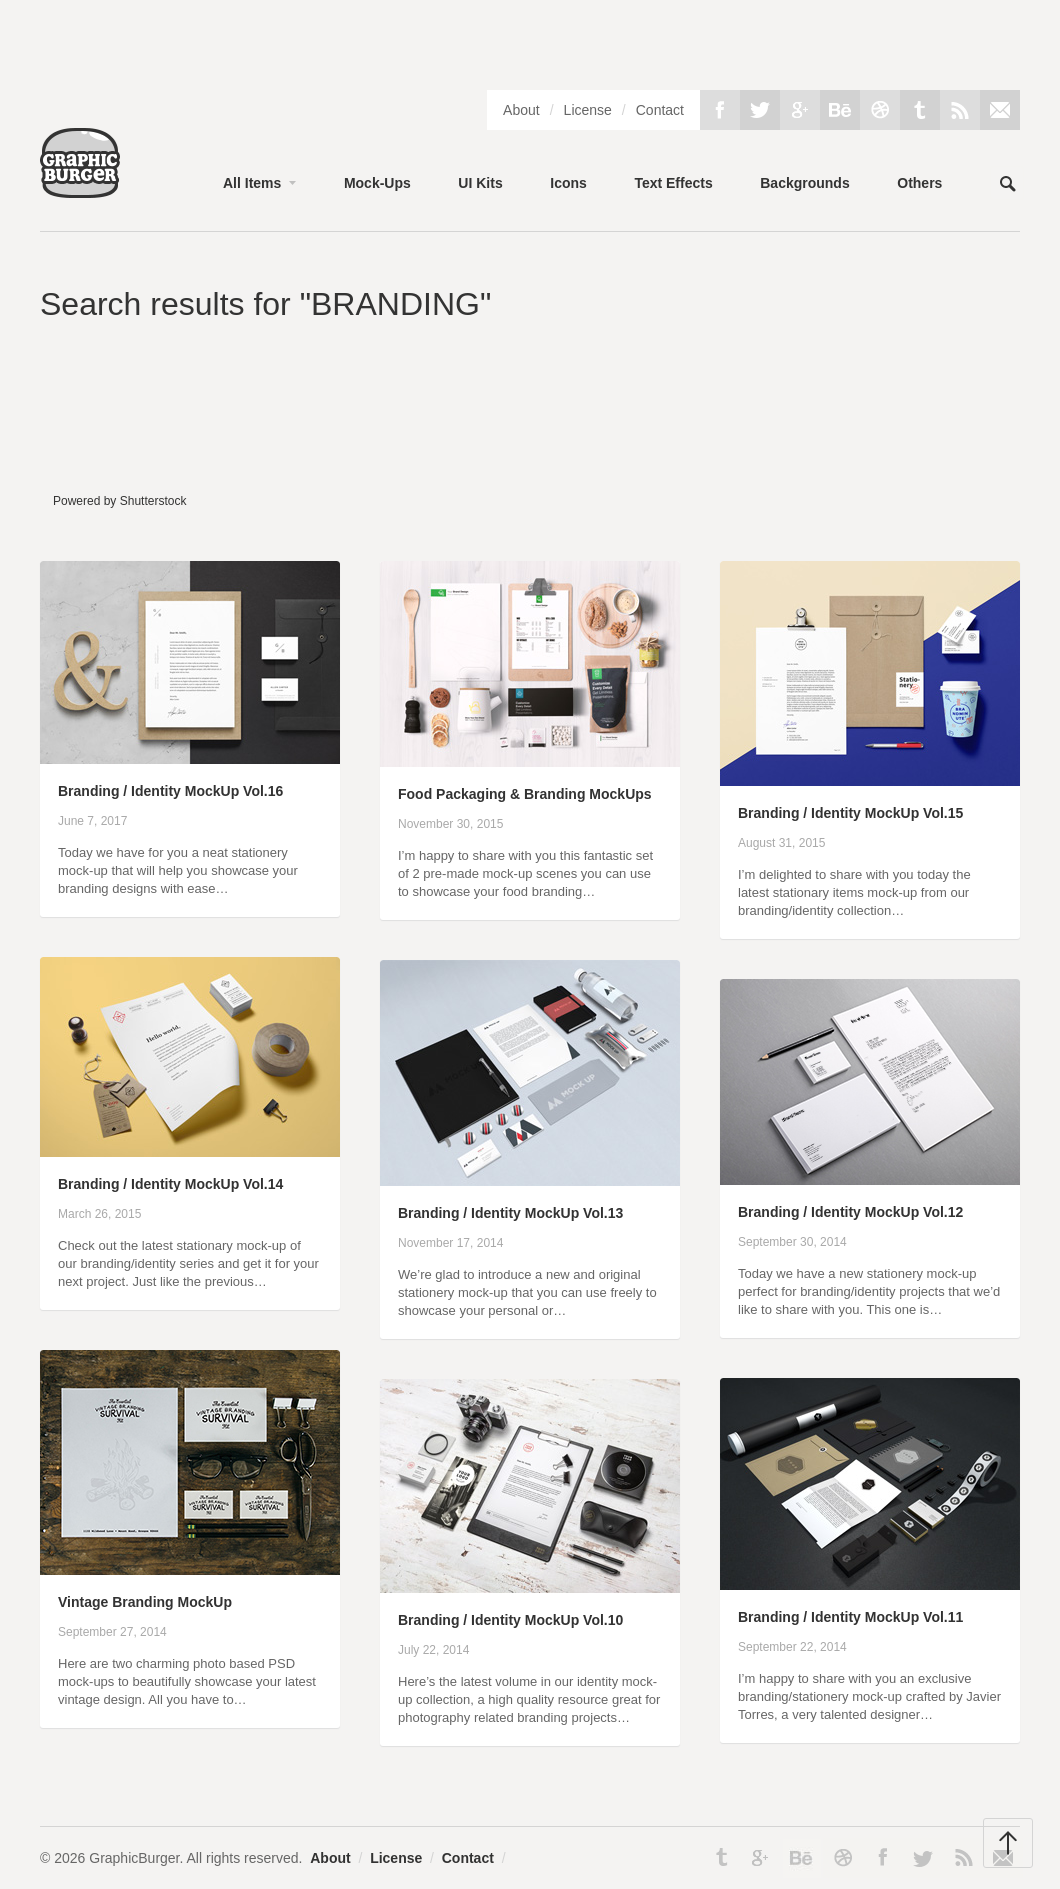  What do you see at coordinates (377, 183) in the screenshot?
I see `Mock-Ups` at bounding box center [377, 183].